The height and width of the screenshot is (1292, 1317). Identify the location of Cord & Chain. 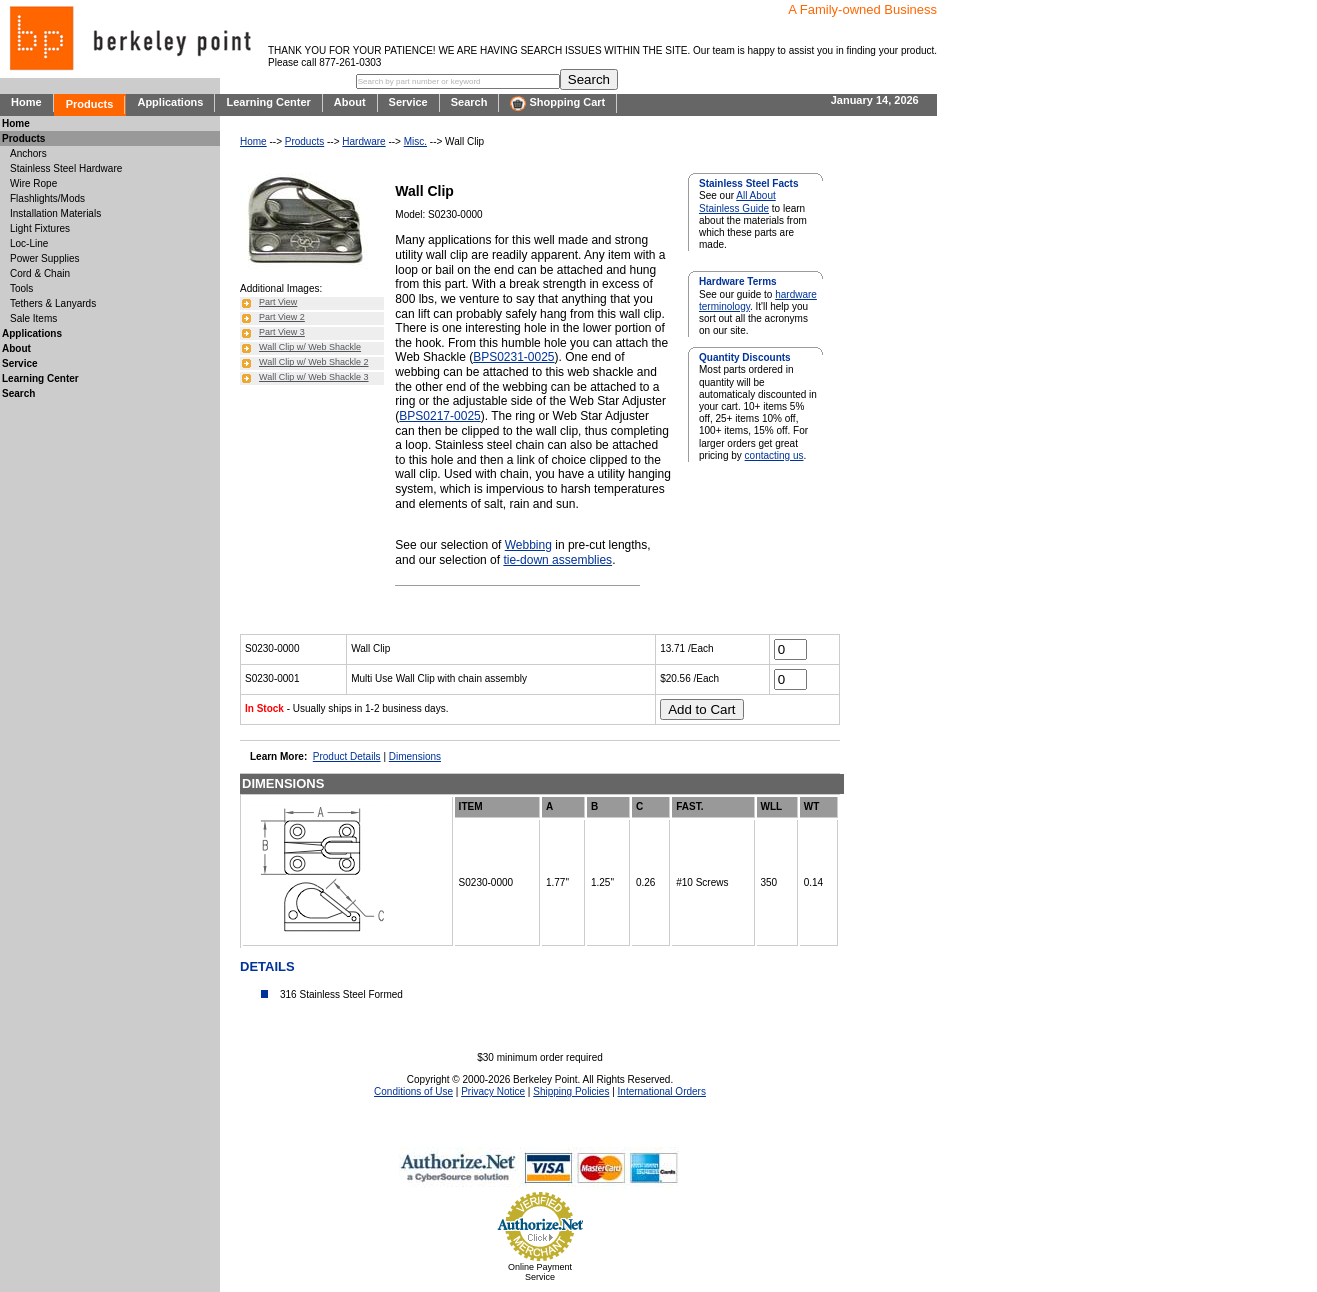
(40, 273).